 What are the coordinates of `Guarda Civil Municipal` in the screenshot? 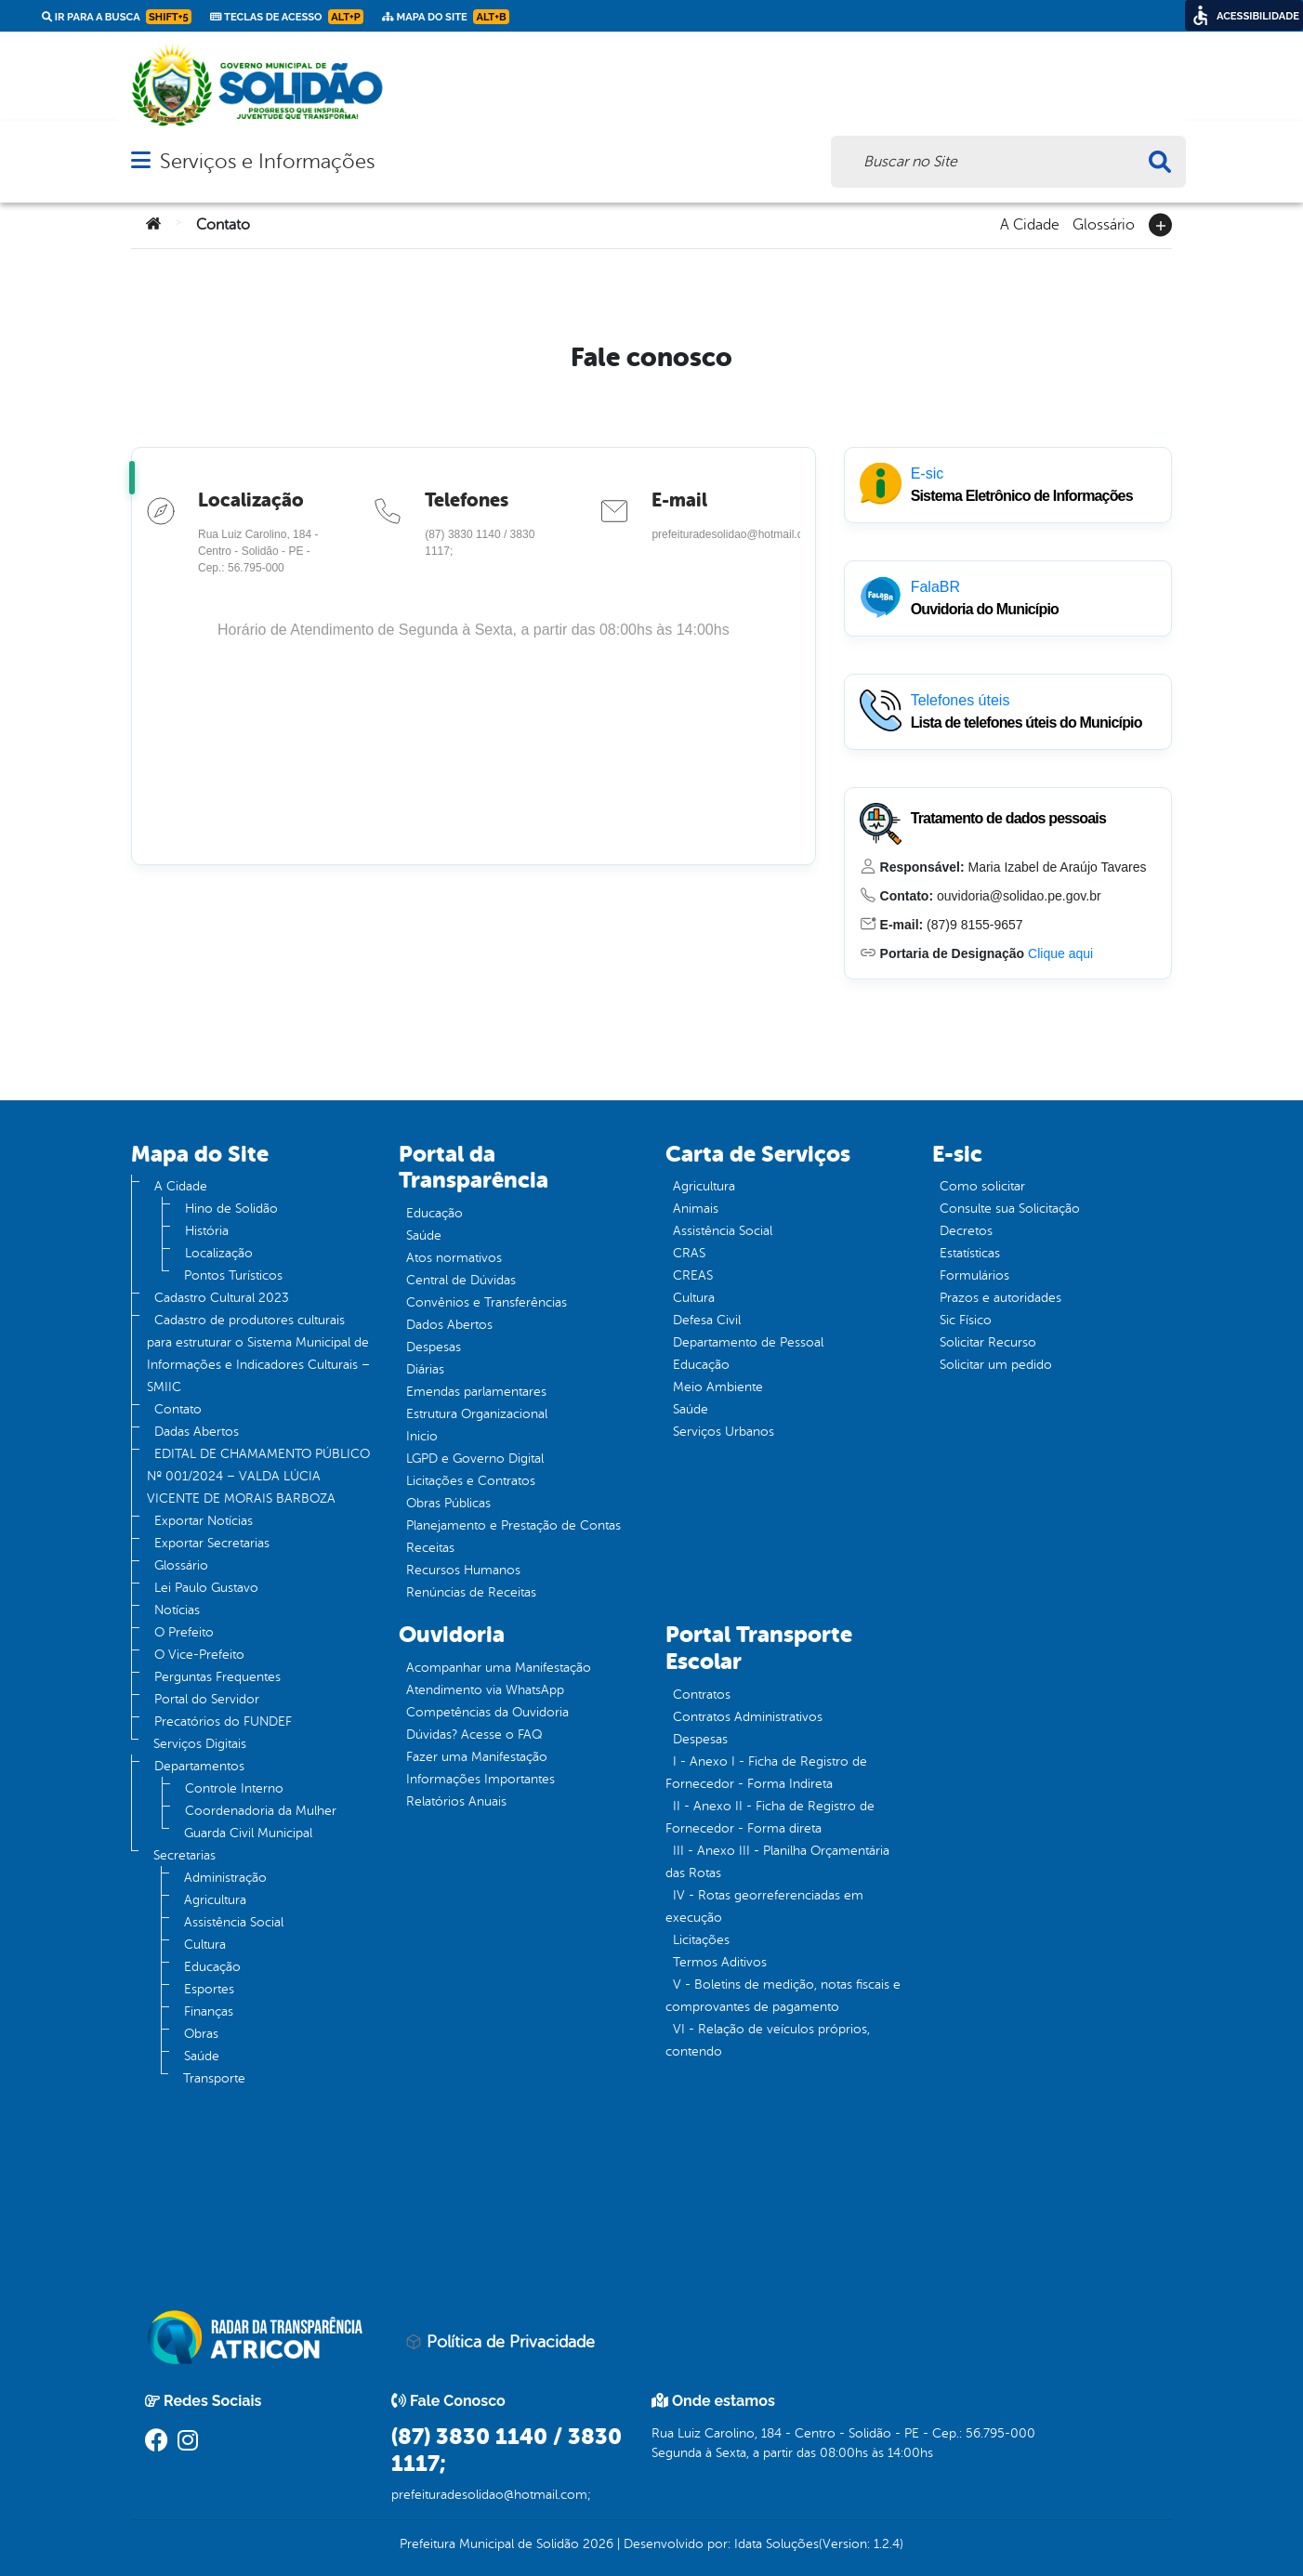 It's located at (248, 1833).